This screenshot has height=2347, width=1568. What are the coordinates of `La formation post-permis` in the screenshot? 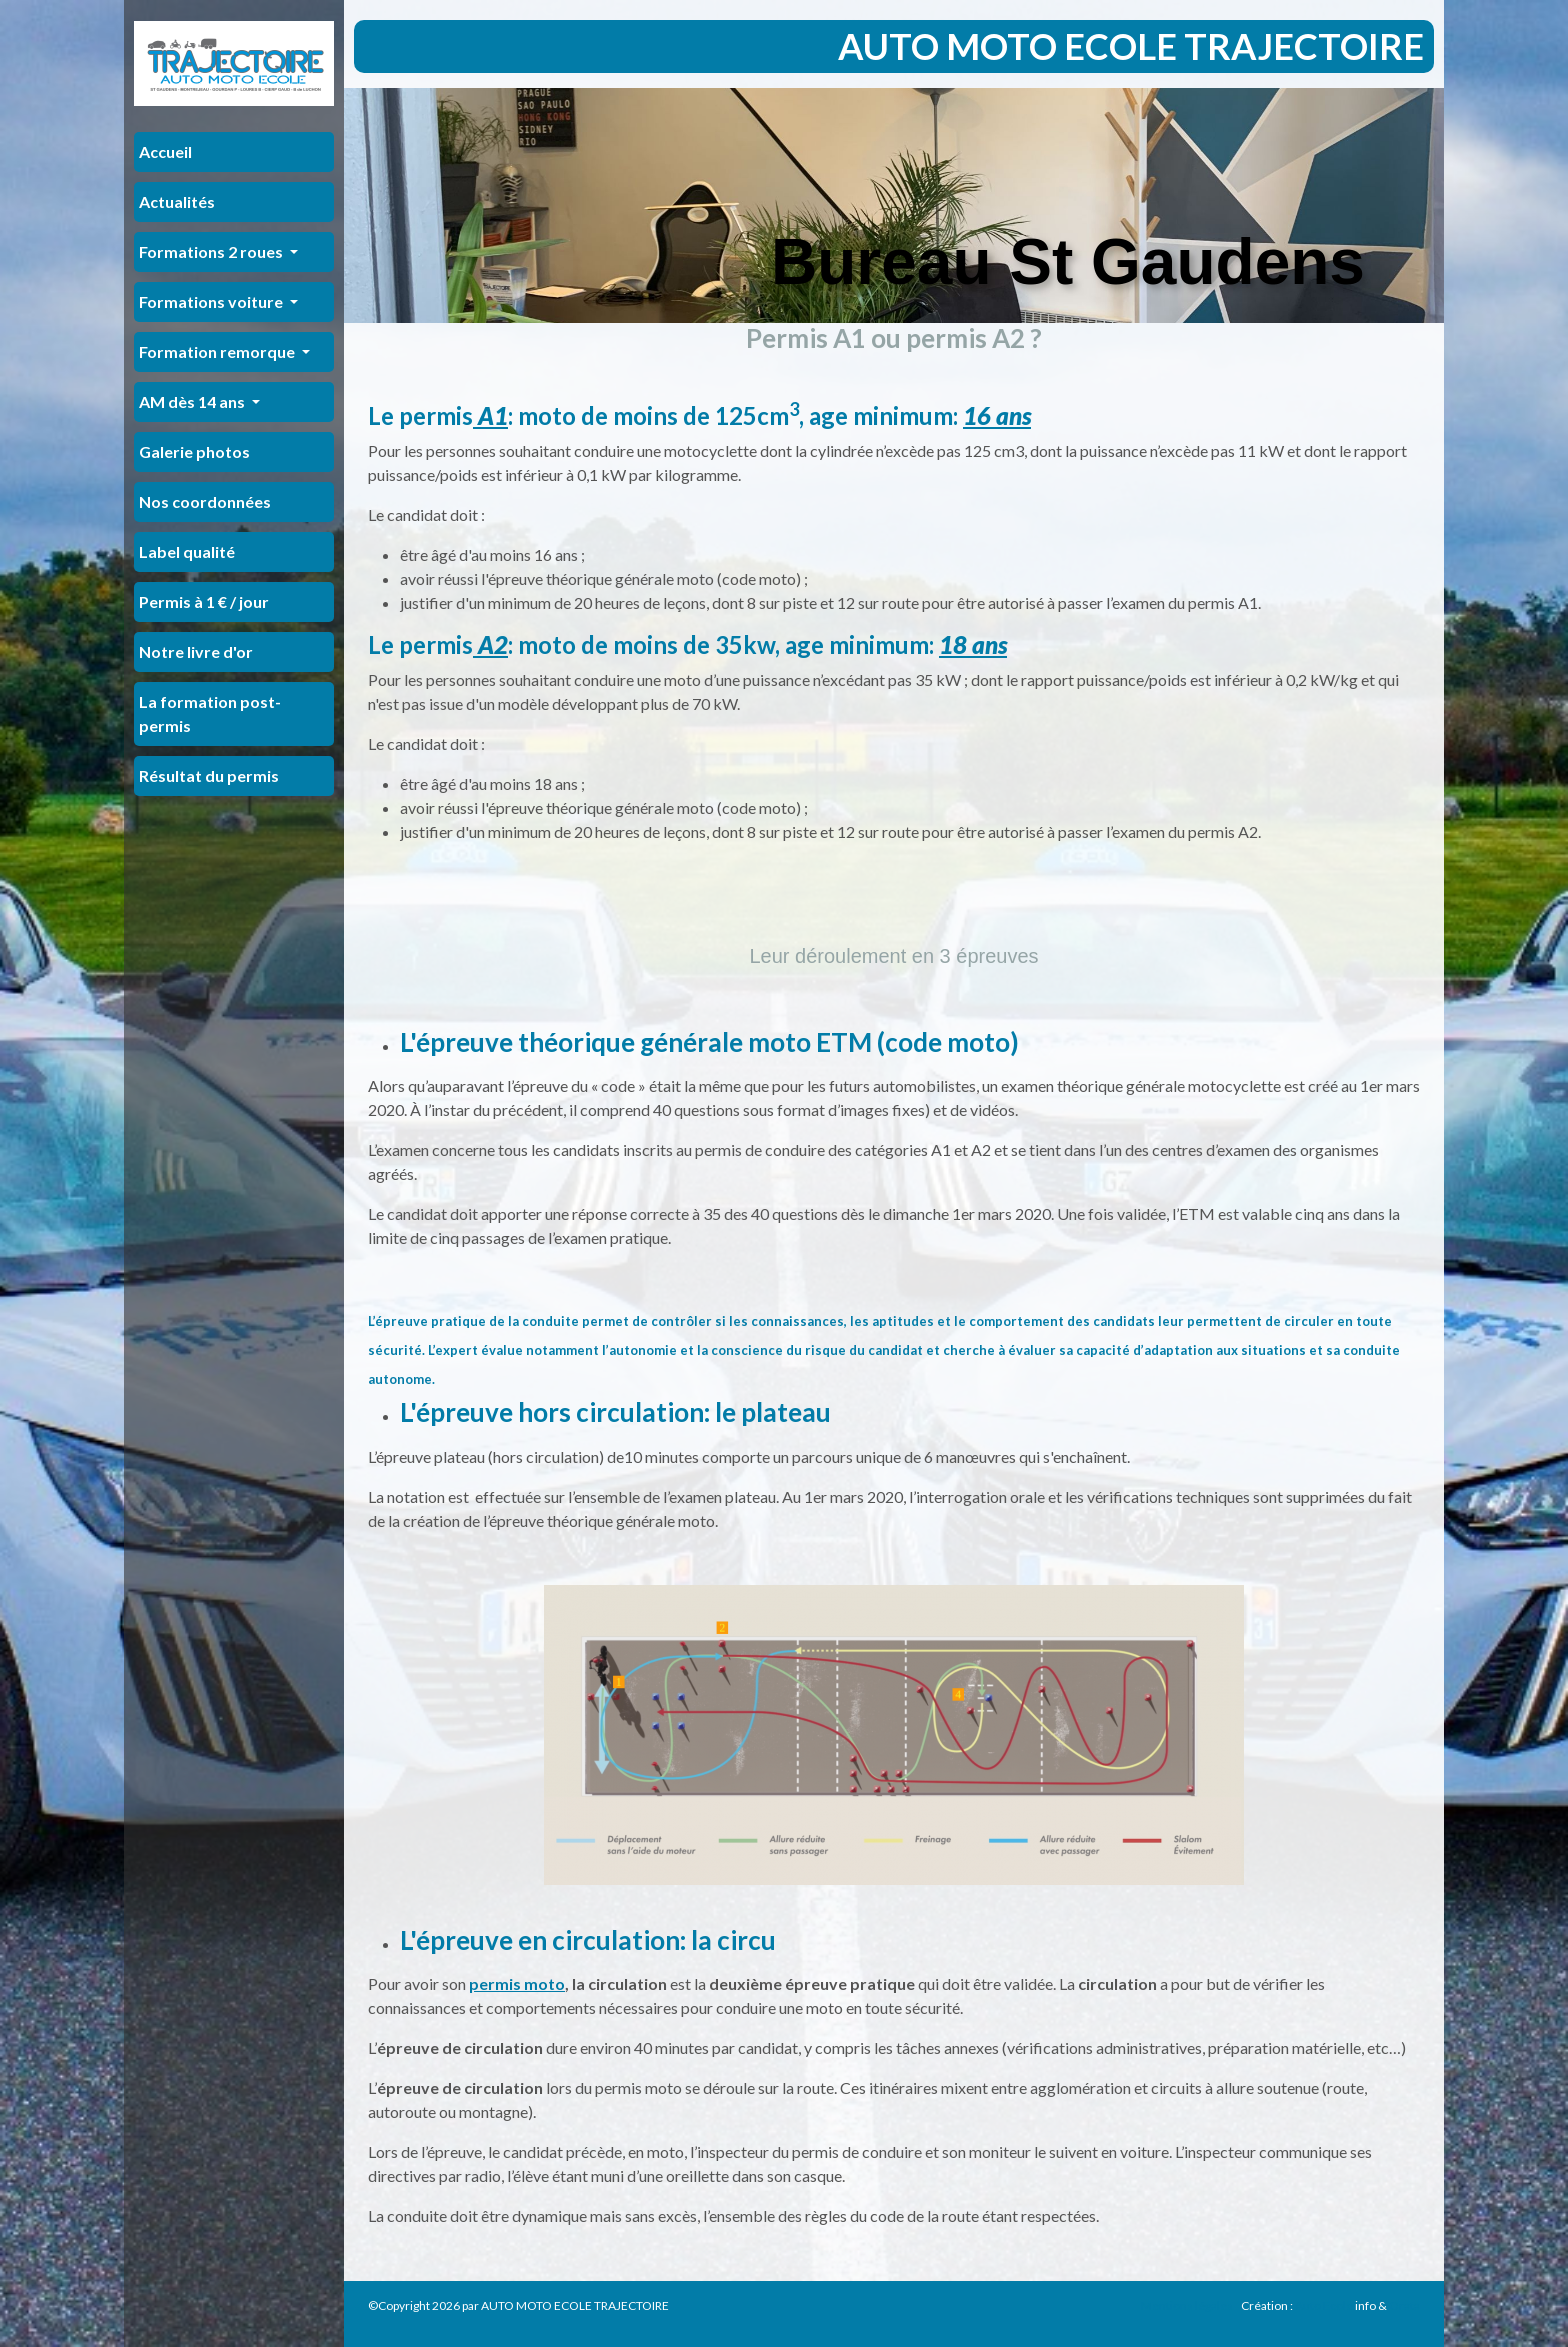 It's located at (210, 713).